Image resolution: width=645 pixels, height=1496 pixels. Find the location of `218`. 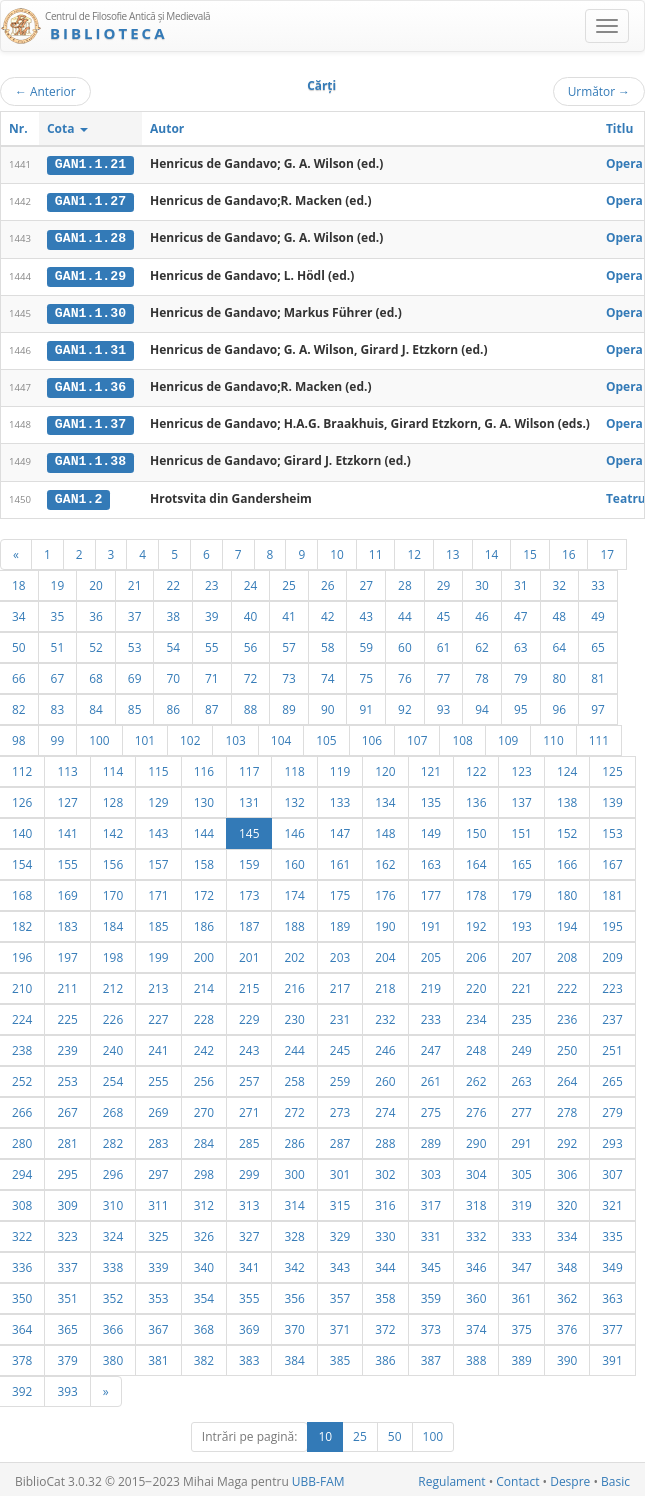

218 is located at coordinates (385, 984).